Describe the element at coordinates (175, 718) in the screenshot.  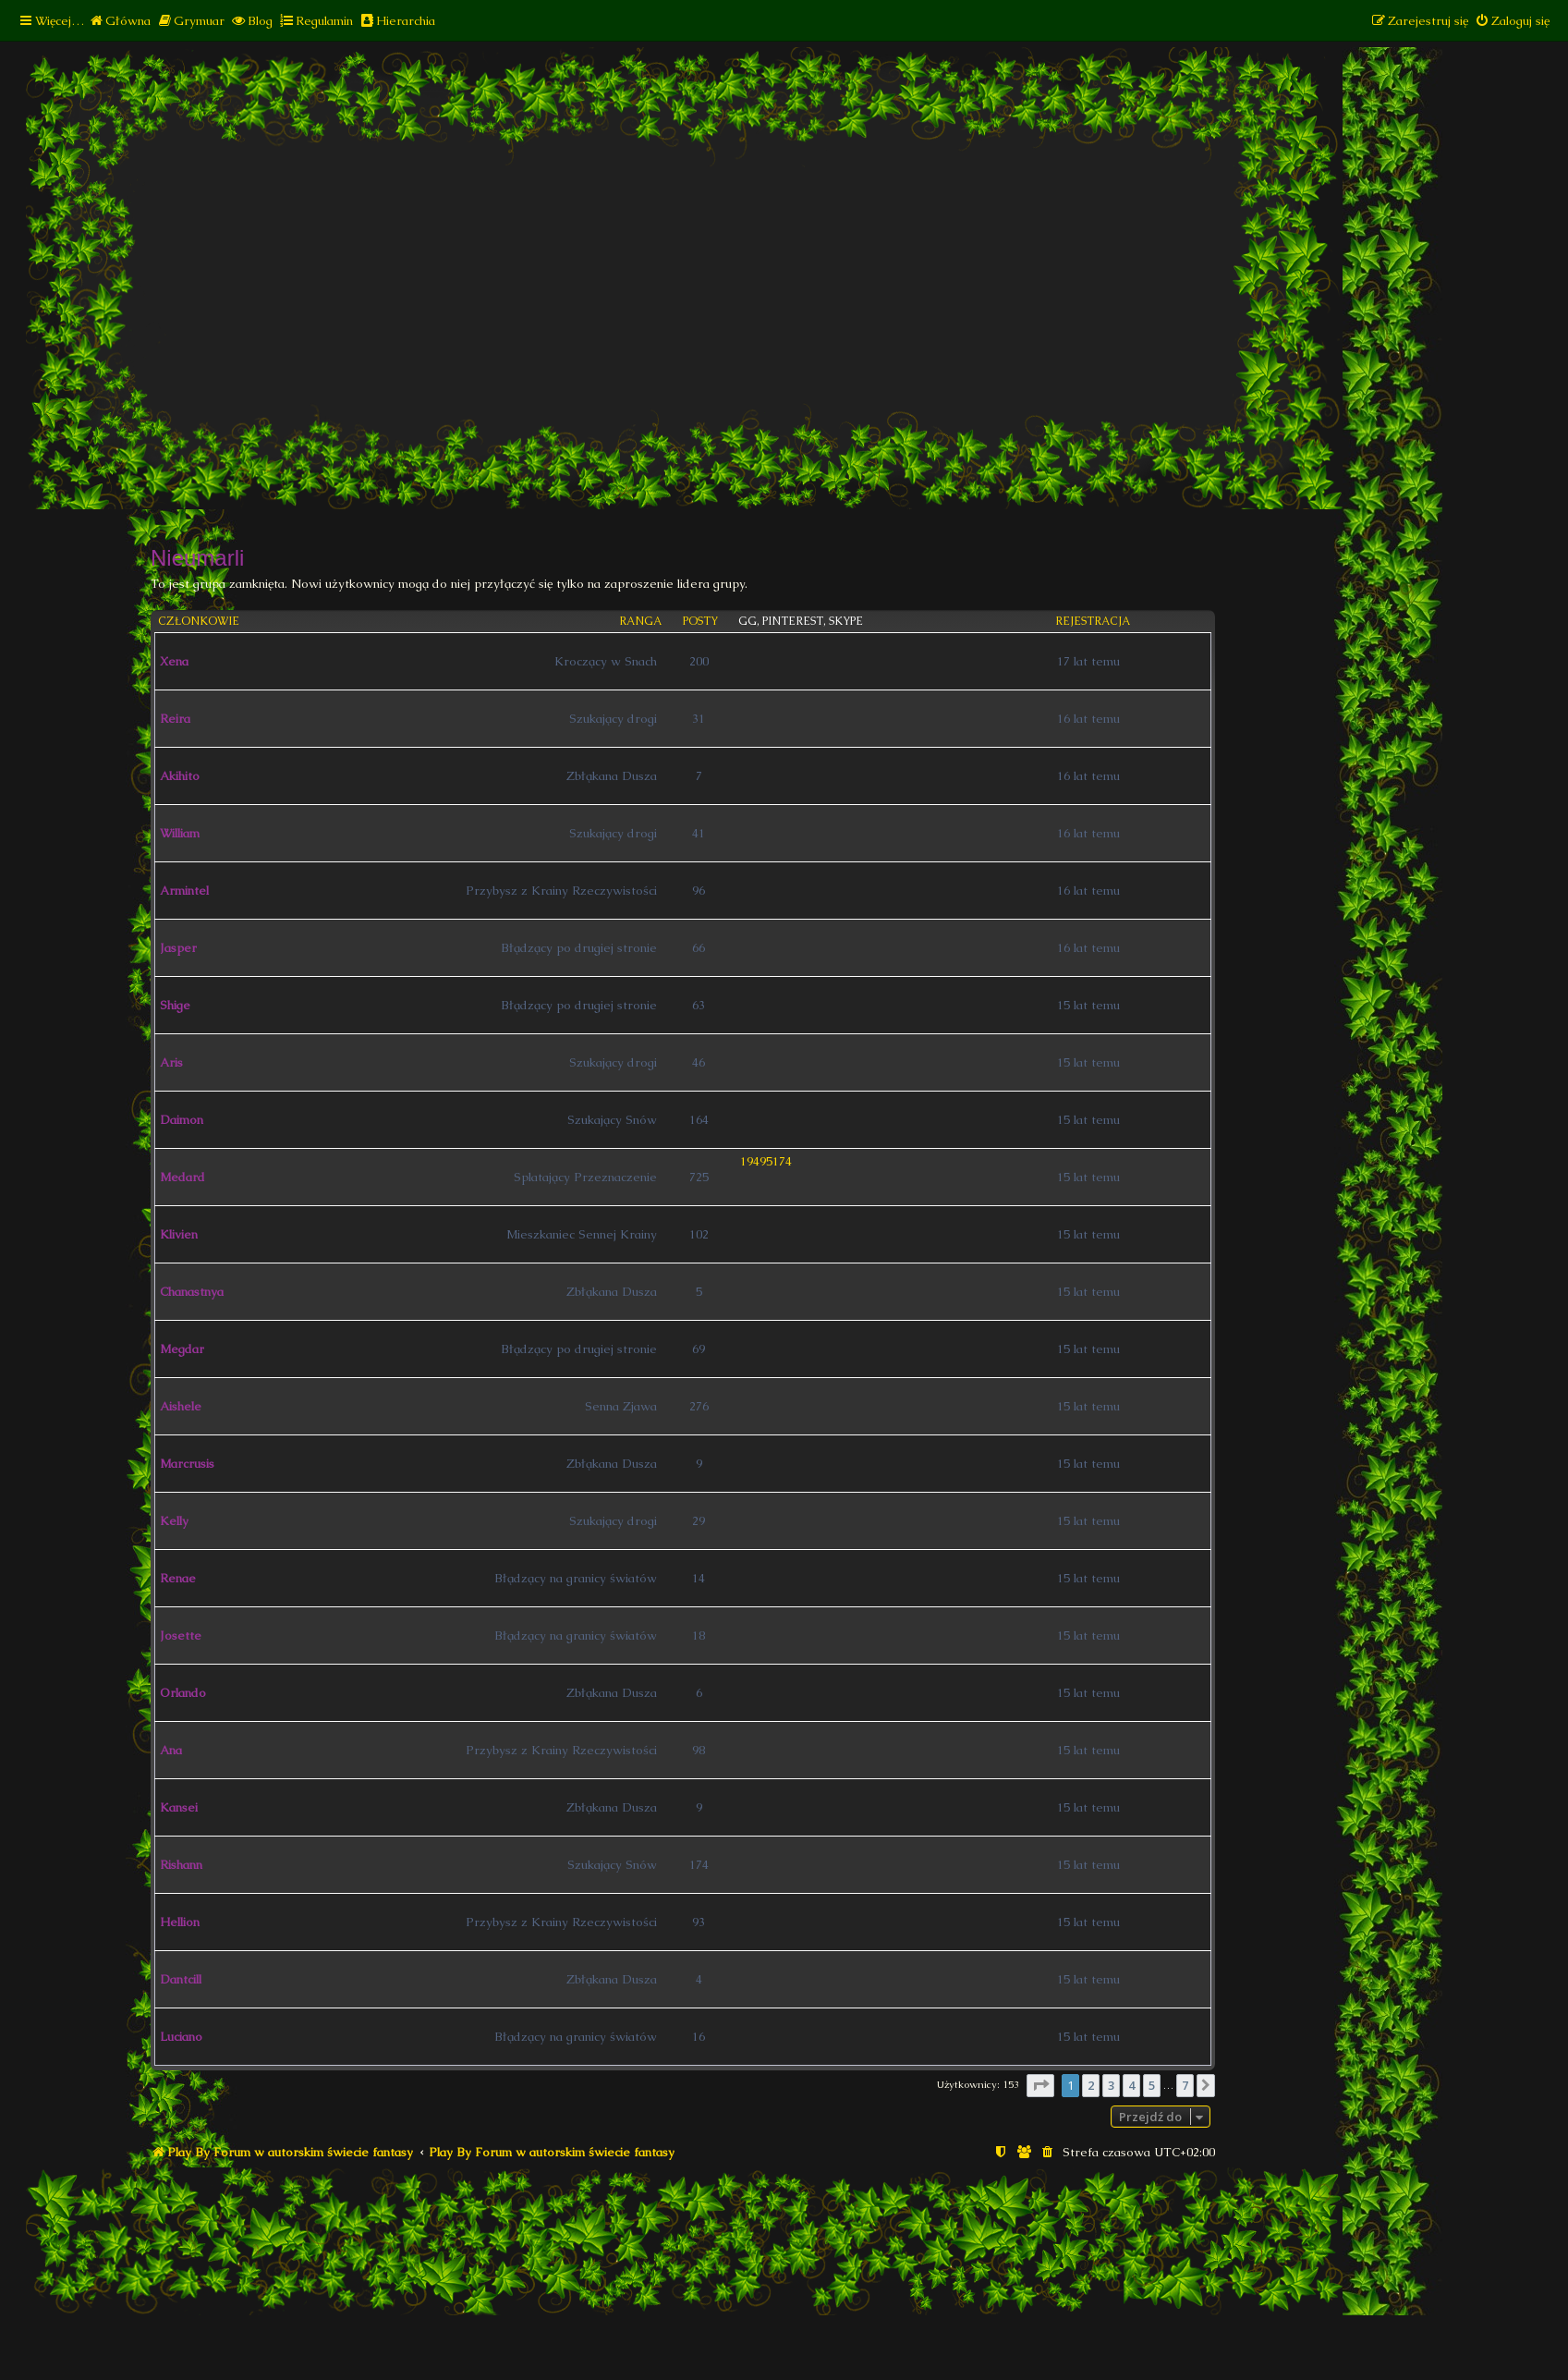
I see `Reira` at that location.